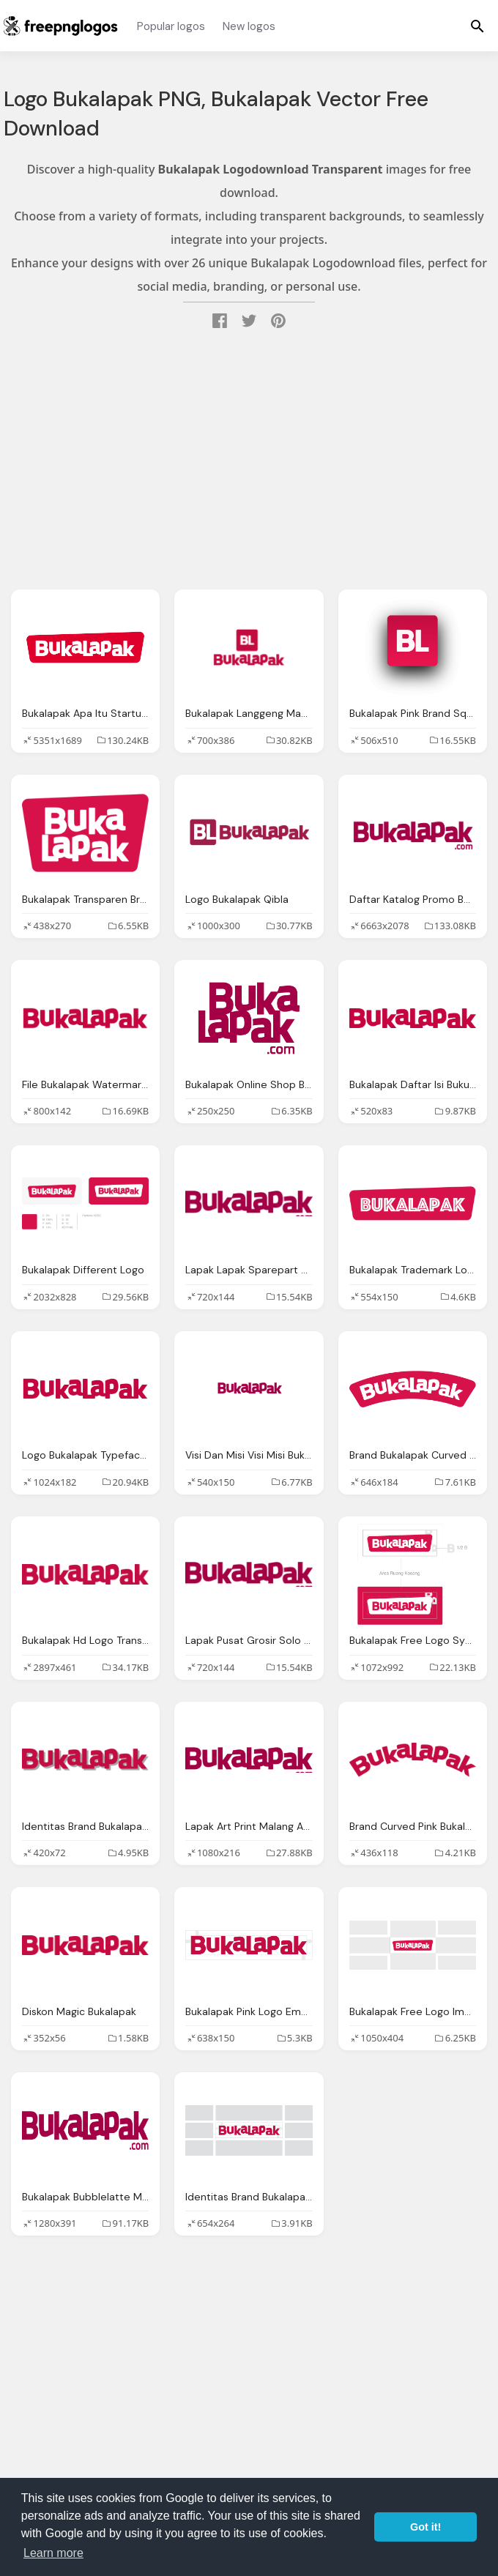 The height and width of the screenshot is (2576, 498). I want to click on Popular logos, so click(171, 26).